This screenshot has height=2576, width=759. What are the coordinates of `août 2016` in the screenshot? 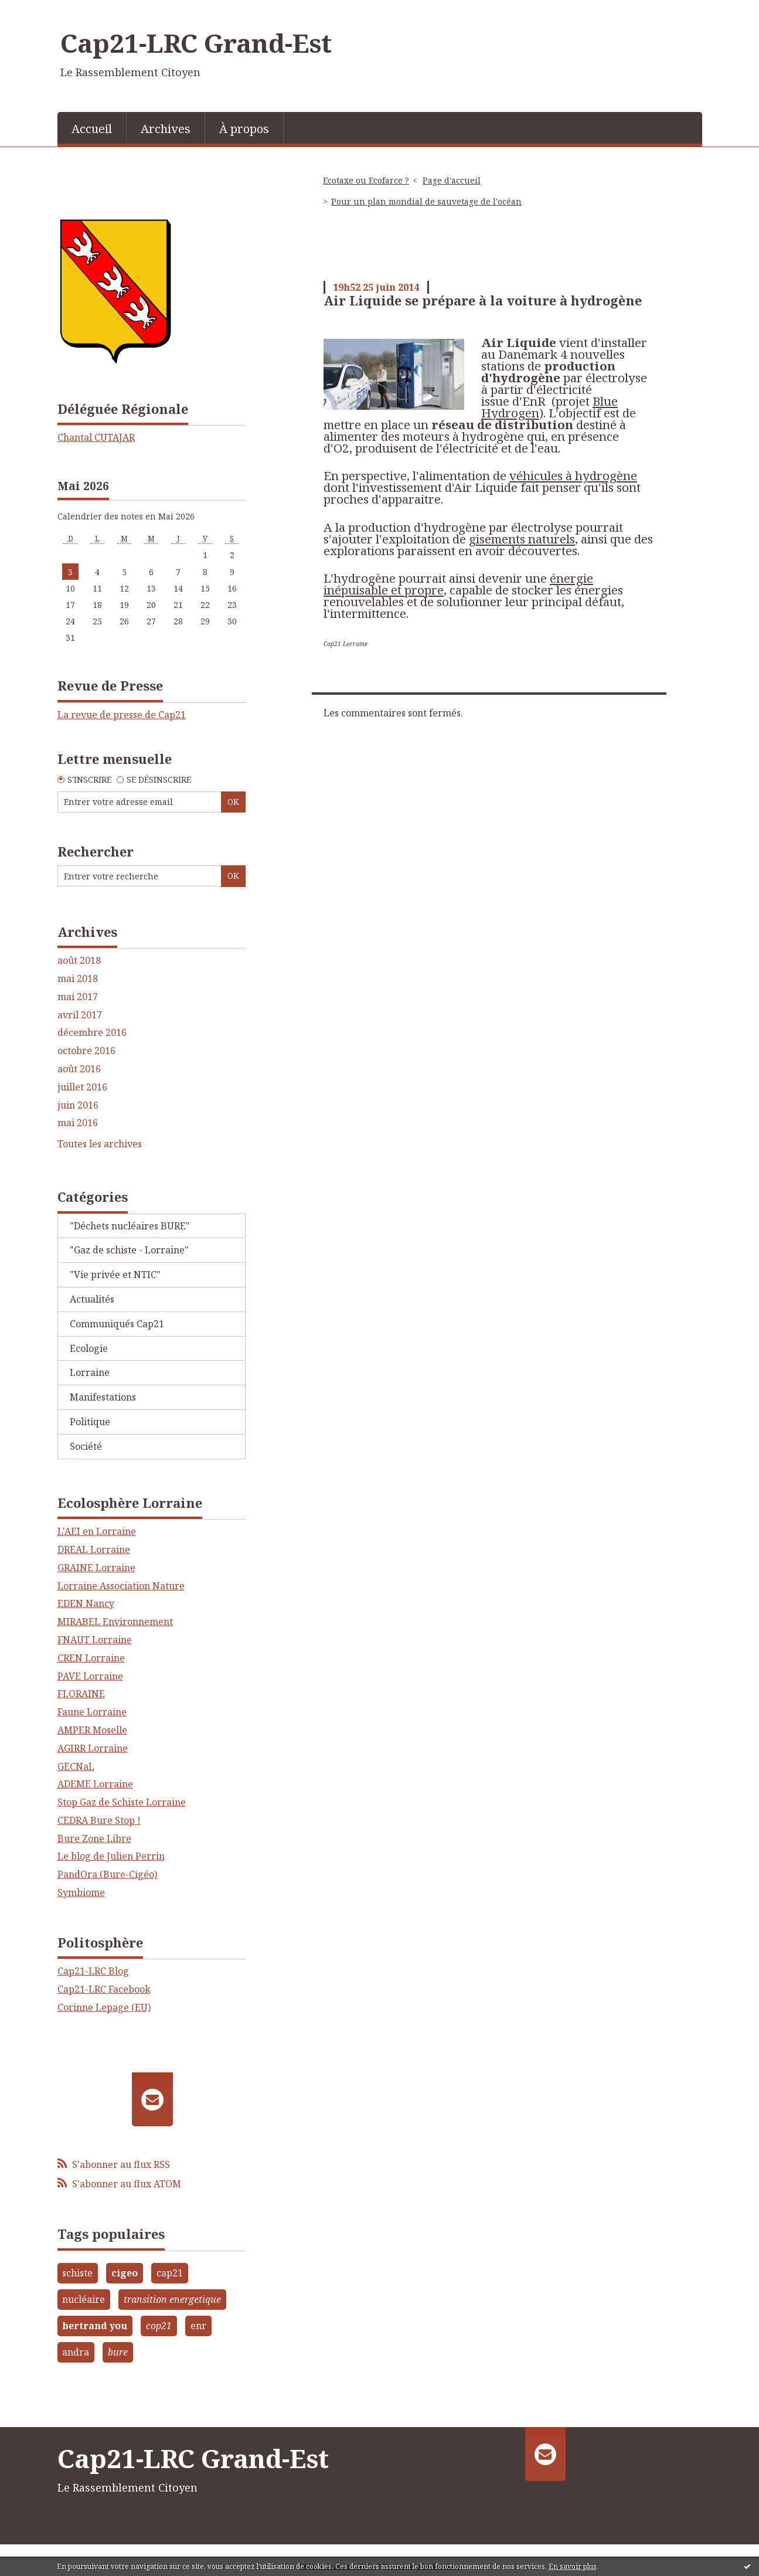 It's located at (79, 1069).